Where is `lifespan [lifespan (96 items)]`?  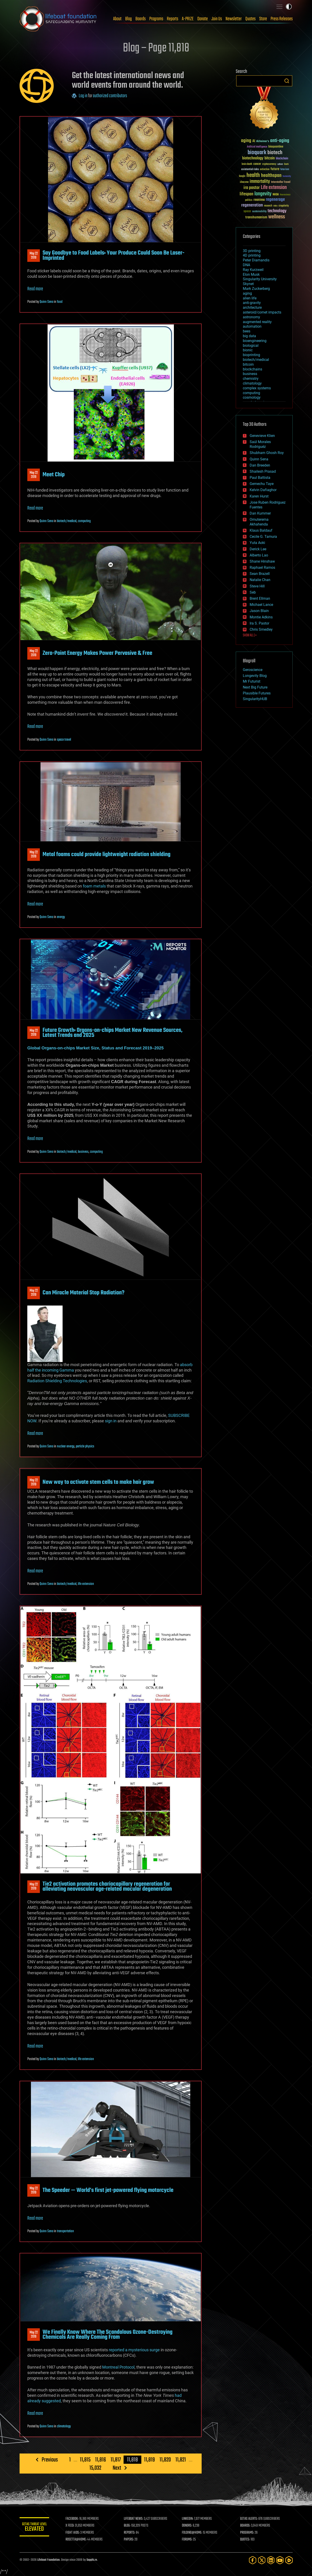
lifespan [lifespan (96 items)] is located at coordinates (246, 194).